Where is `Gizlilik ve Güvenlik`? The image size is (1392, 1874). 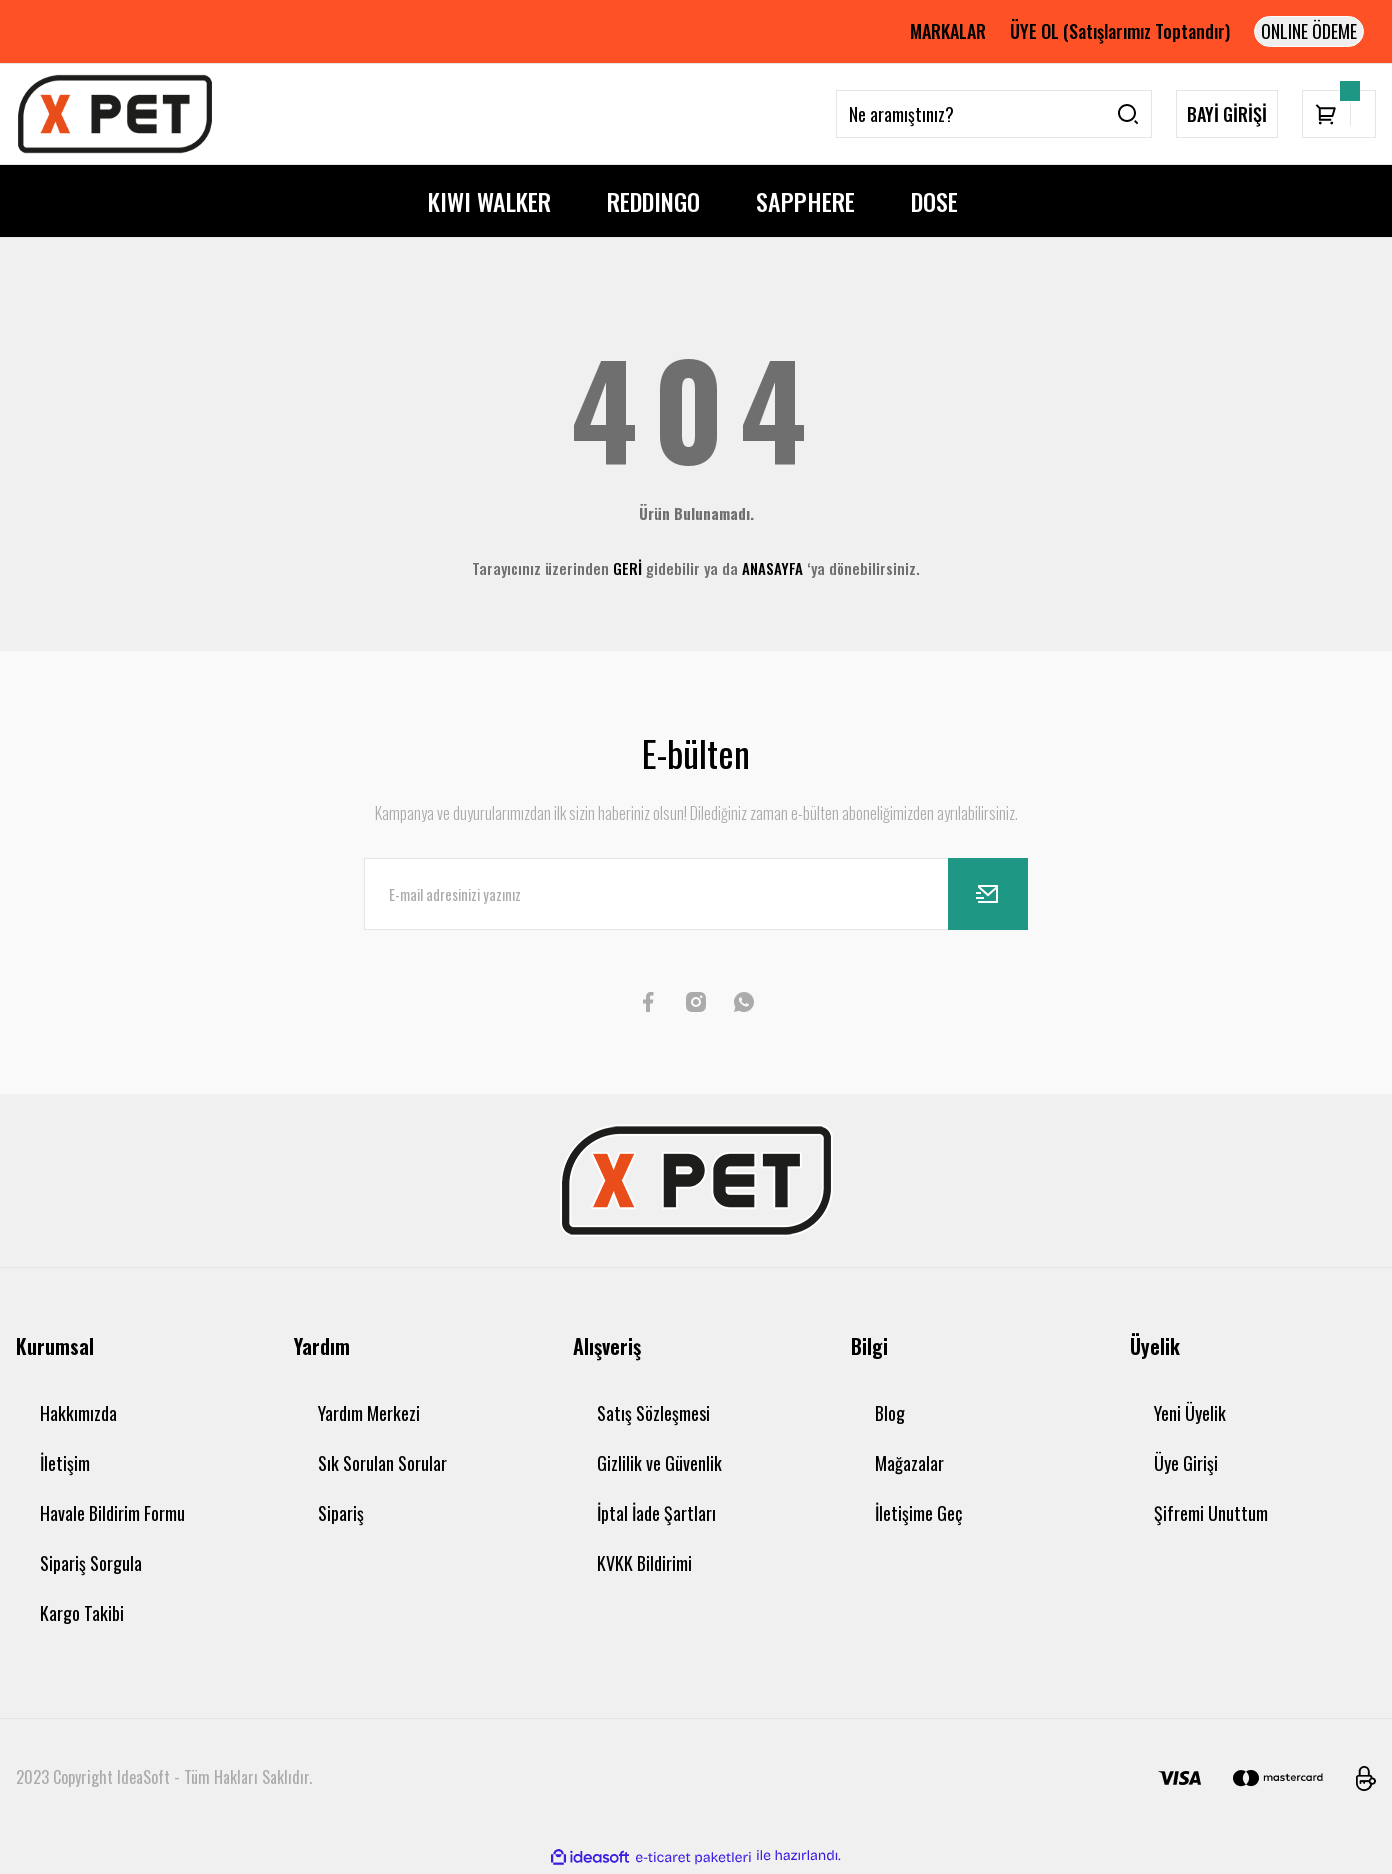
Gizlilik ve Güvenlik is located at coordinates (659, 1463).